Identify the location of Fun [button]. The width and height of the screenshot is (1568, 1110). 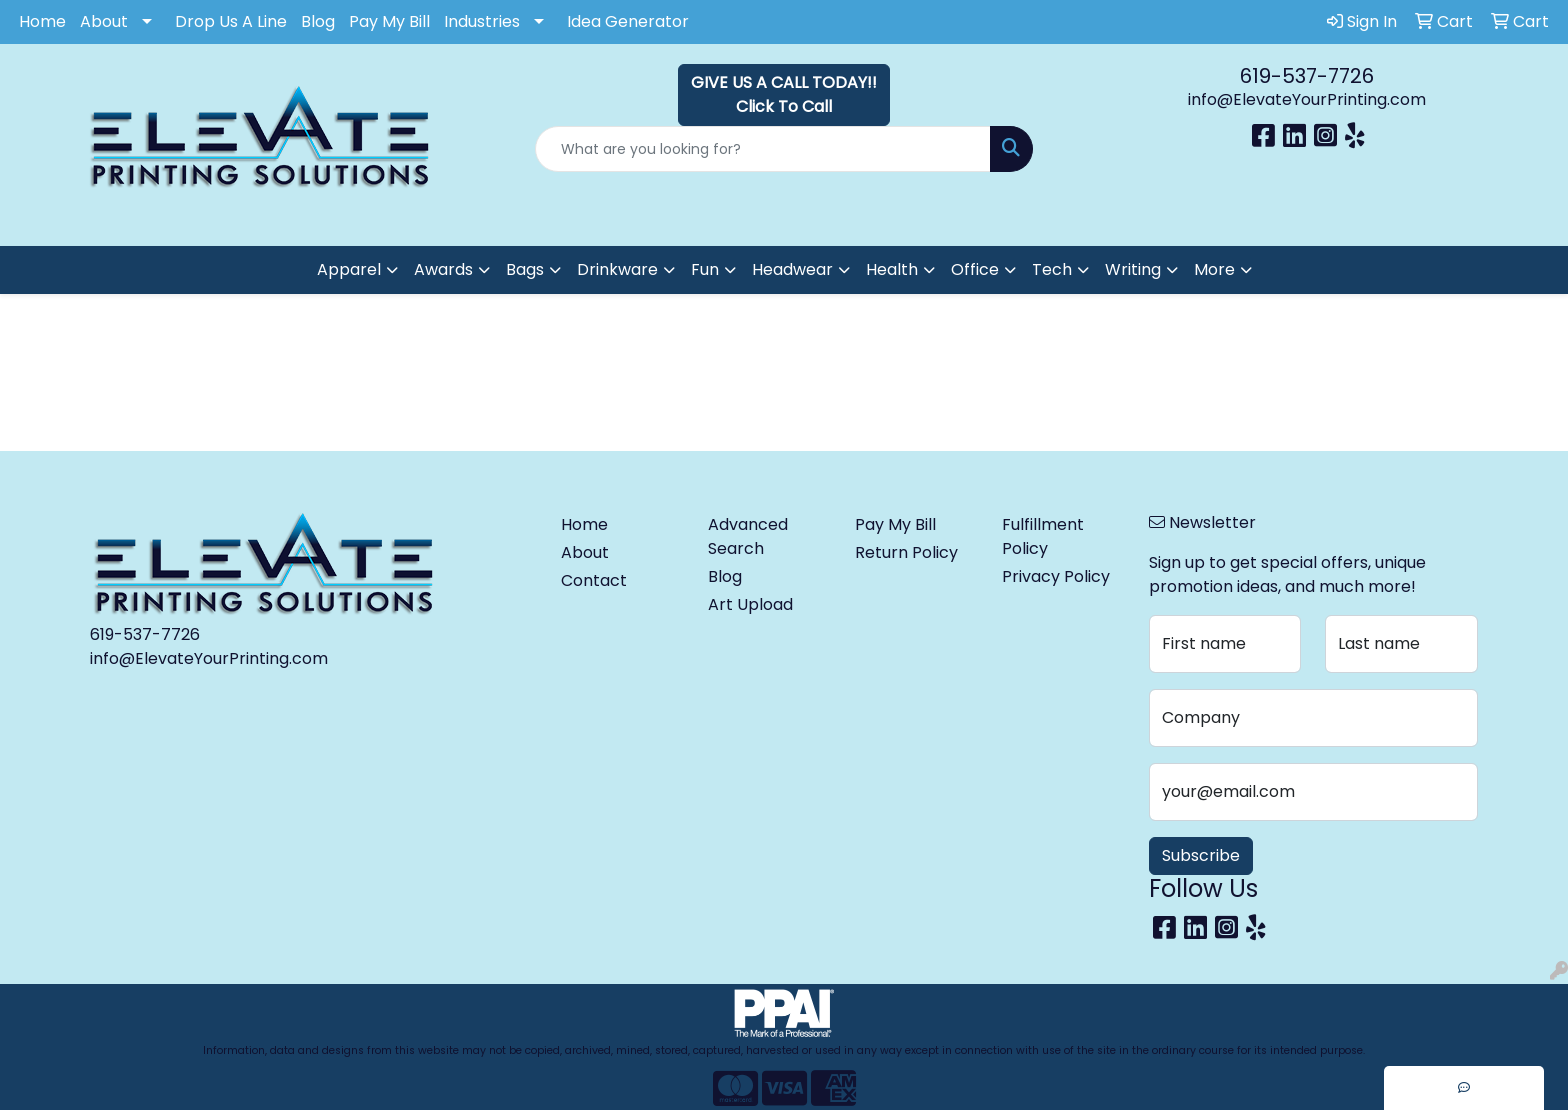
(705, 269).